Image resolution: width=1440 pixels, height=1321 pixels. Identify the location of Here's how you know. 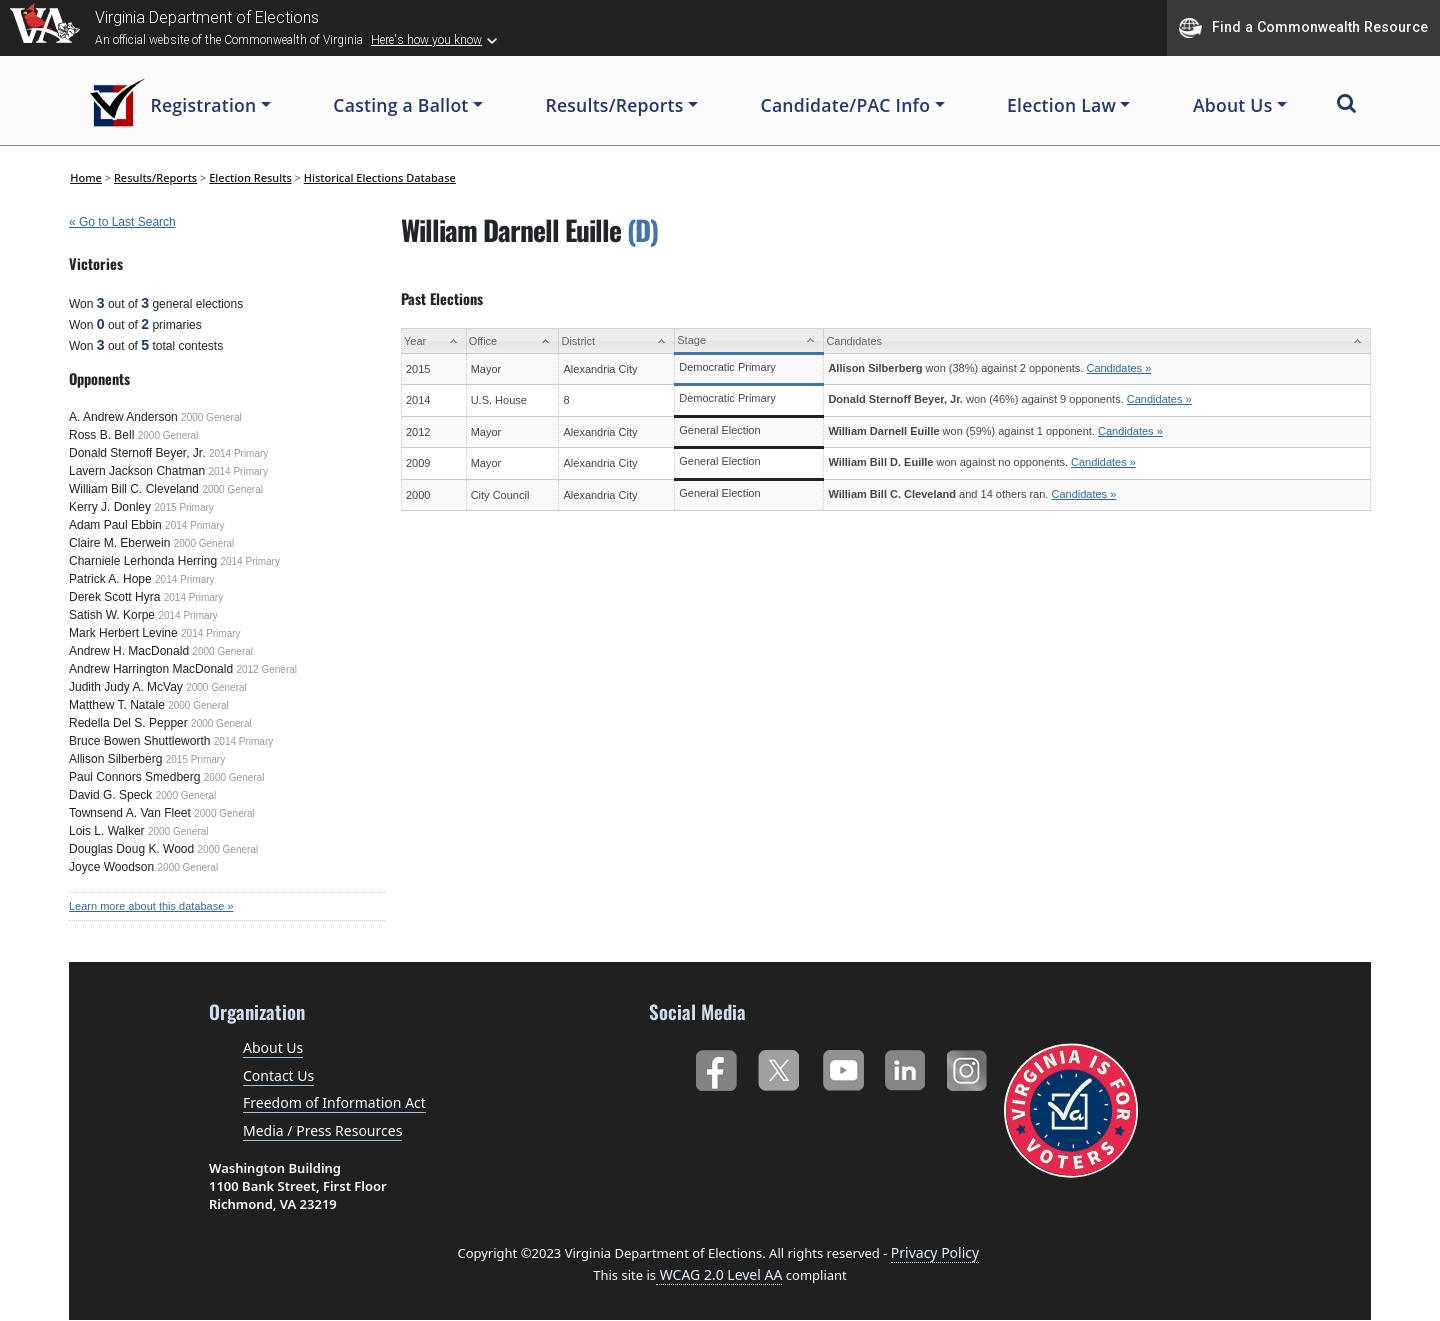
(426, 40).